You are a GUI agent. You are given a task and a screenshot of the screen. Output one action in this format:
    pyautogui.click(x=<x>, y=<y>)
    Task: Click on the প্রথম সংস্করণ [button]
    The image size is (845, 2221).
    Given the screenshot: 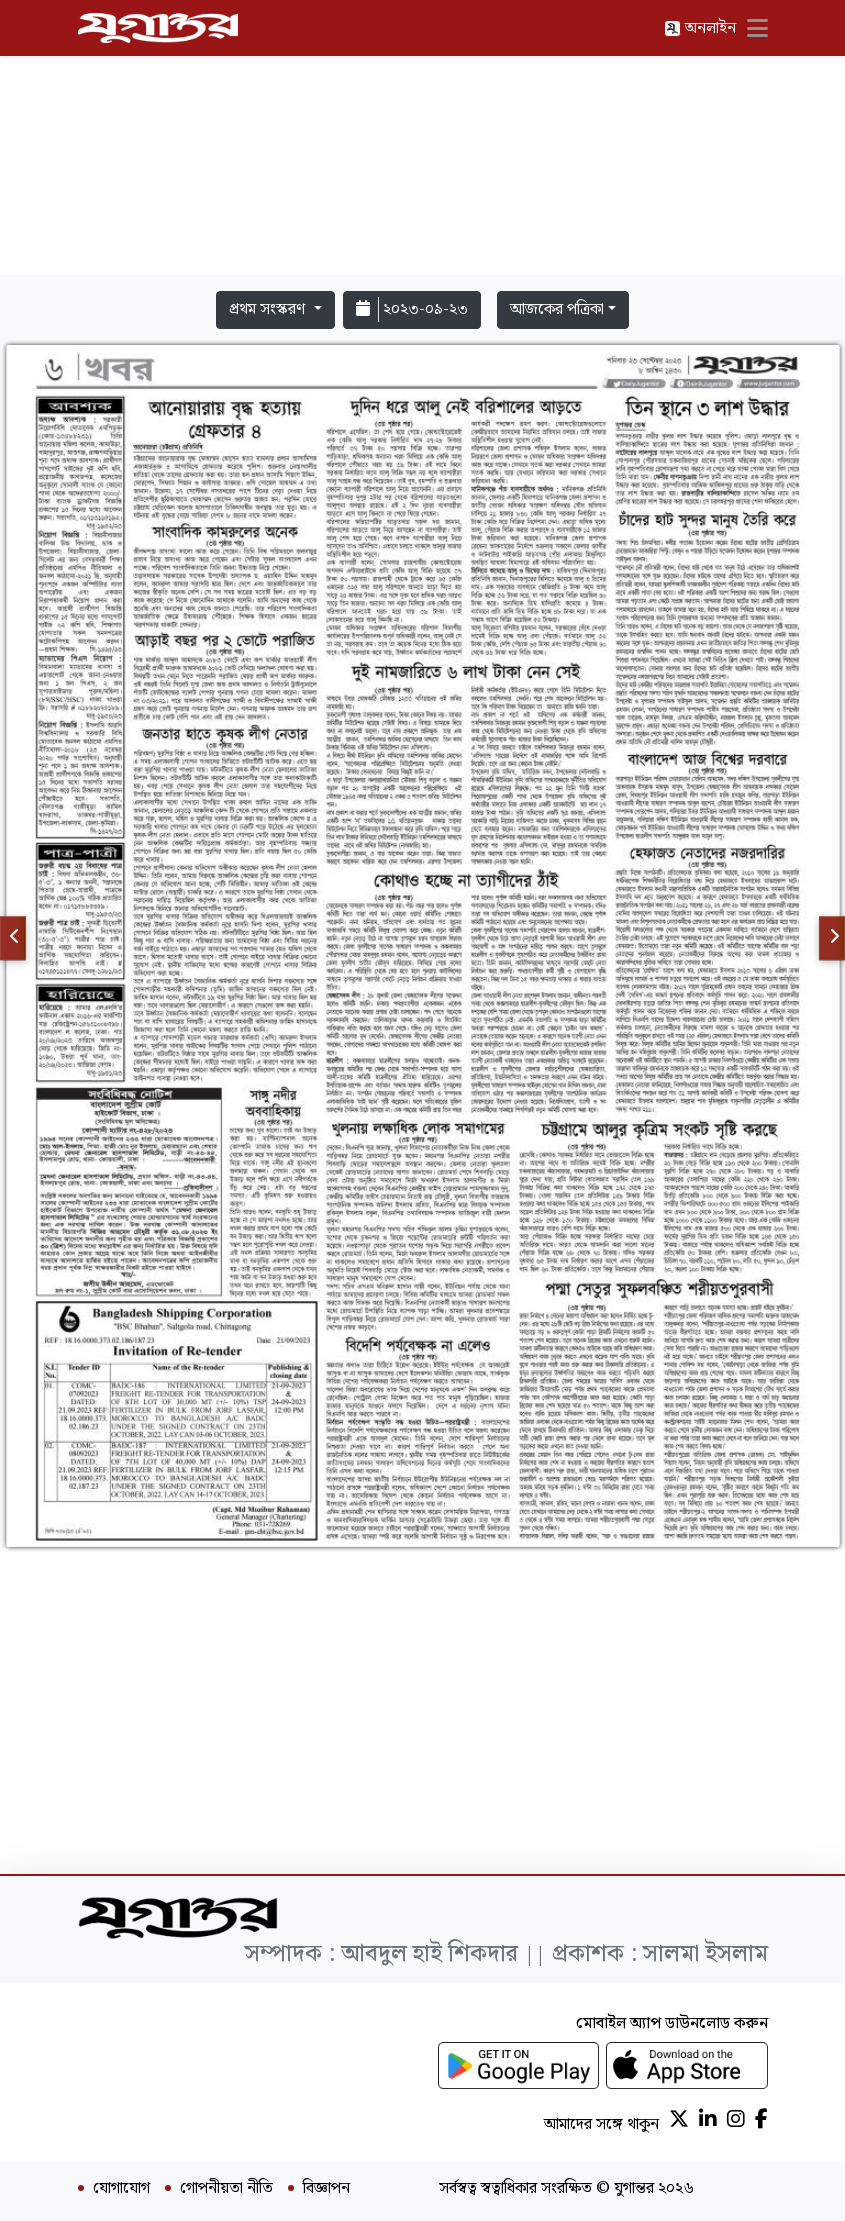 What is the action you would take?
    pyautogui.click(x=269, y=309)
    